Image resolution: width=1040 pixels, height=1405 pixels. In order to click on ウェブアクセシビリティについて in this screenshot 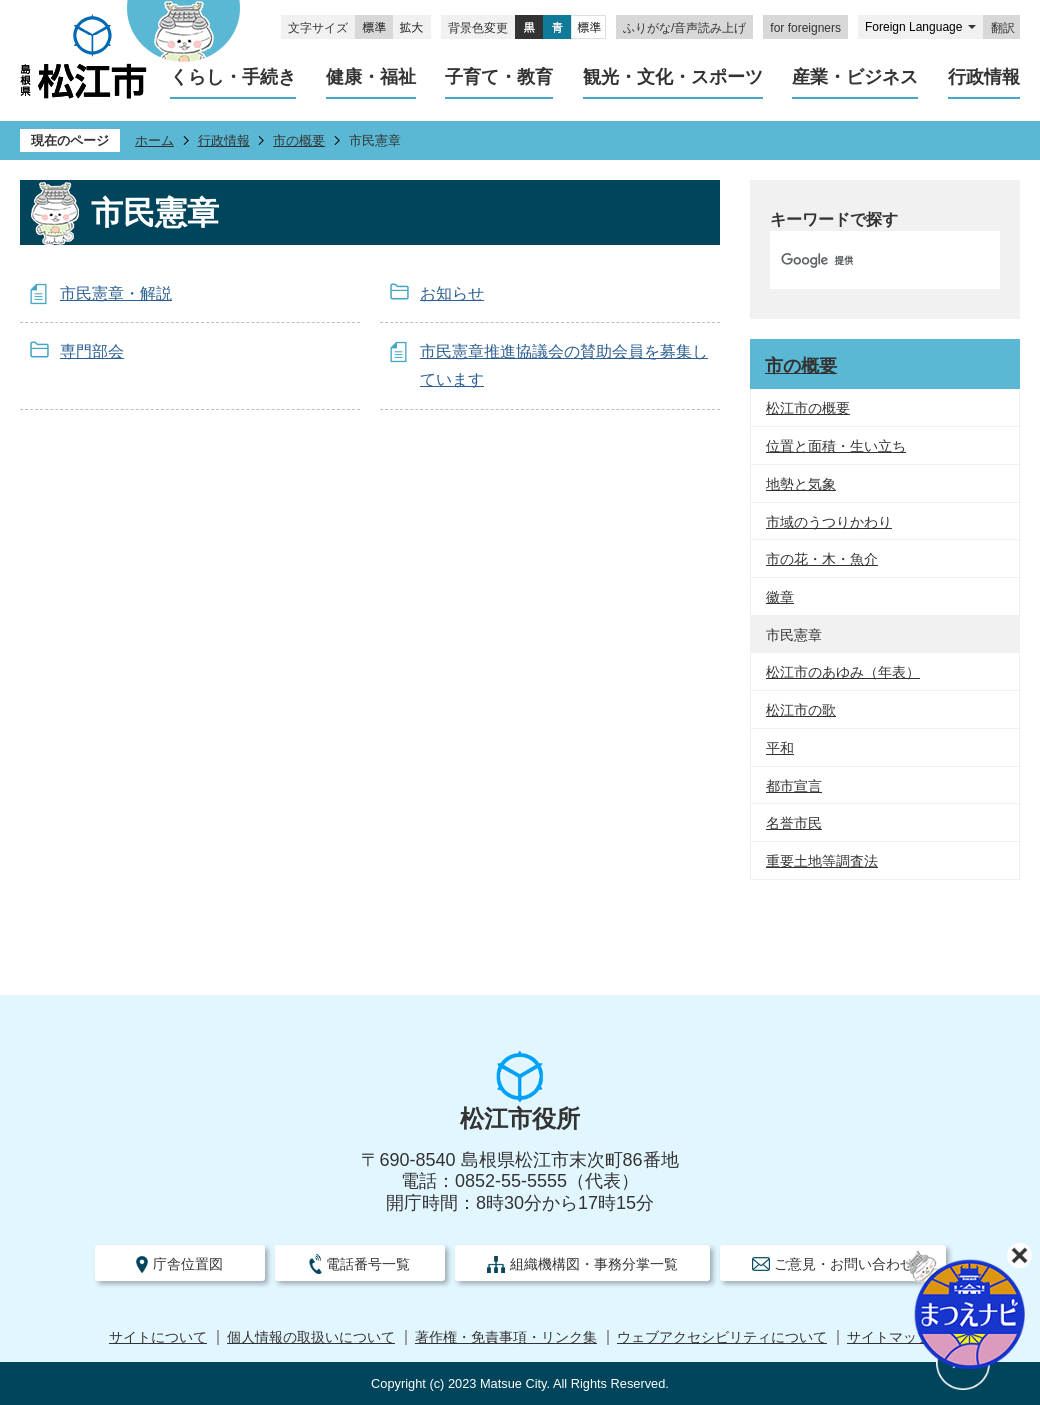, I will do `click(722, 1337)`.